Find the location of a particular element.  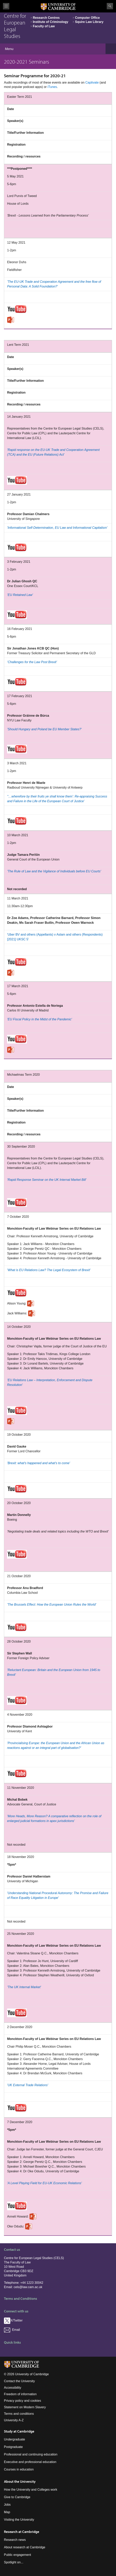

Accessibility is located at coordinates (12, 2387).